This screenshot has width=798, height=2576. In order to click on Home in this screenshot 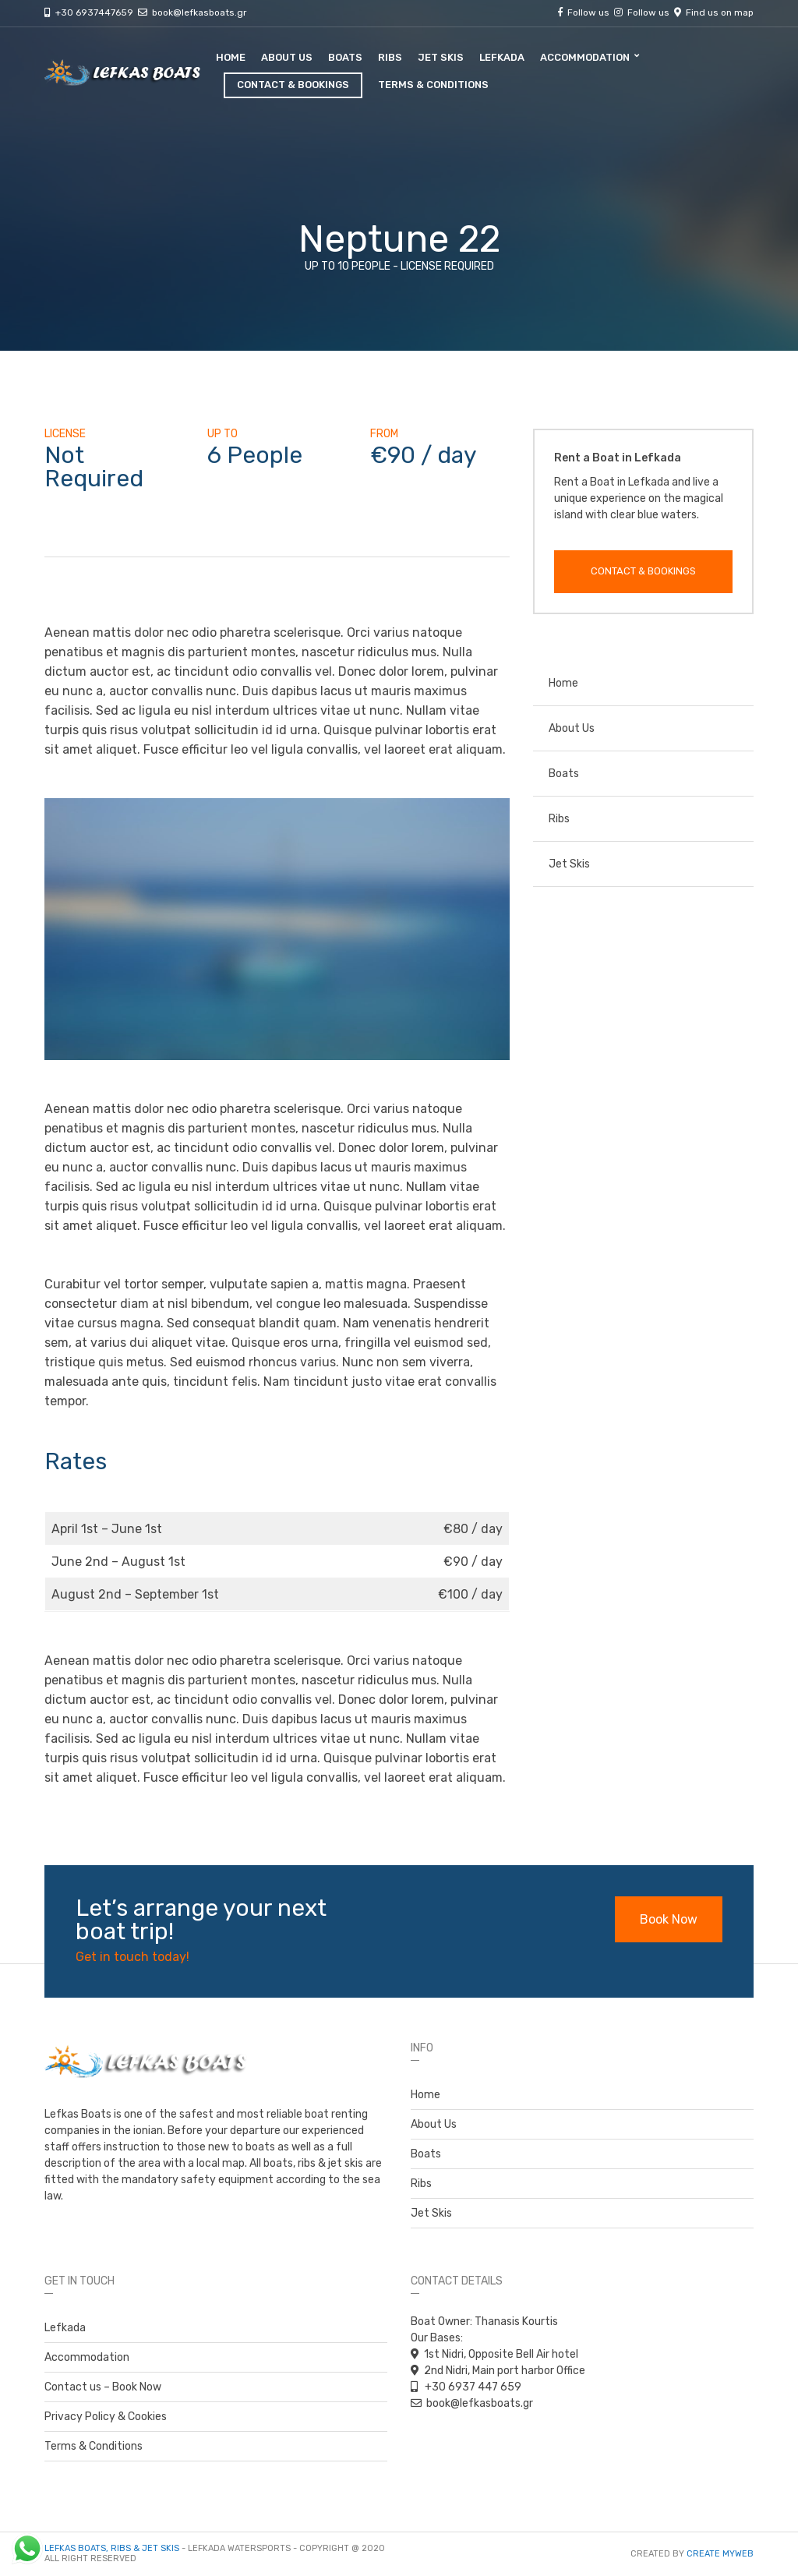, I will do `click(230, 57)`.